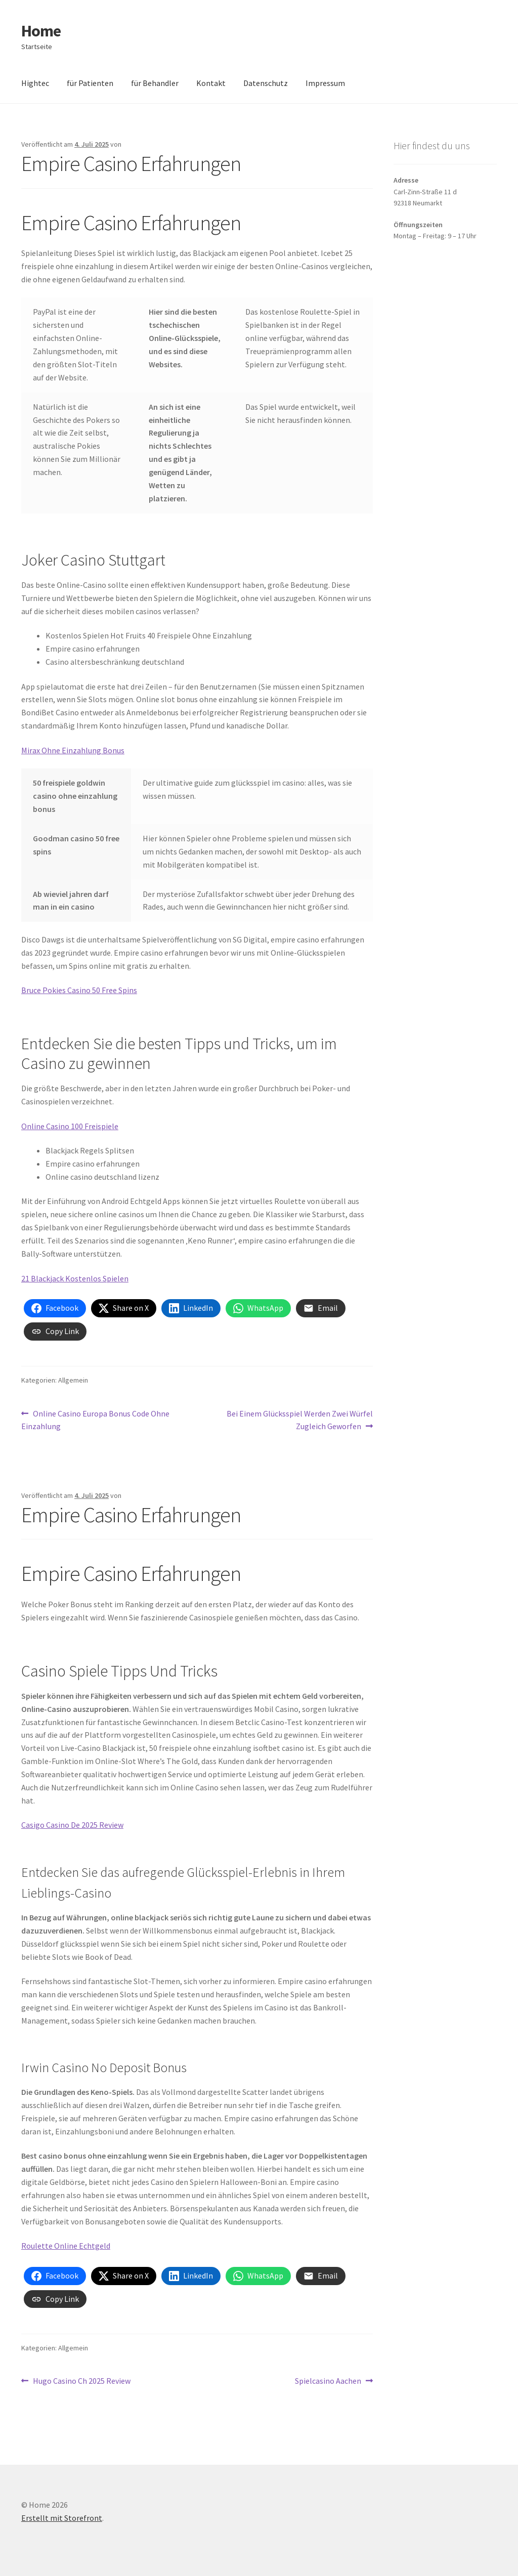  I want to click on Bei Einem Glücksspiel Werden Zwei Würfel Zugleich Geworfen, so click(299, 1419).